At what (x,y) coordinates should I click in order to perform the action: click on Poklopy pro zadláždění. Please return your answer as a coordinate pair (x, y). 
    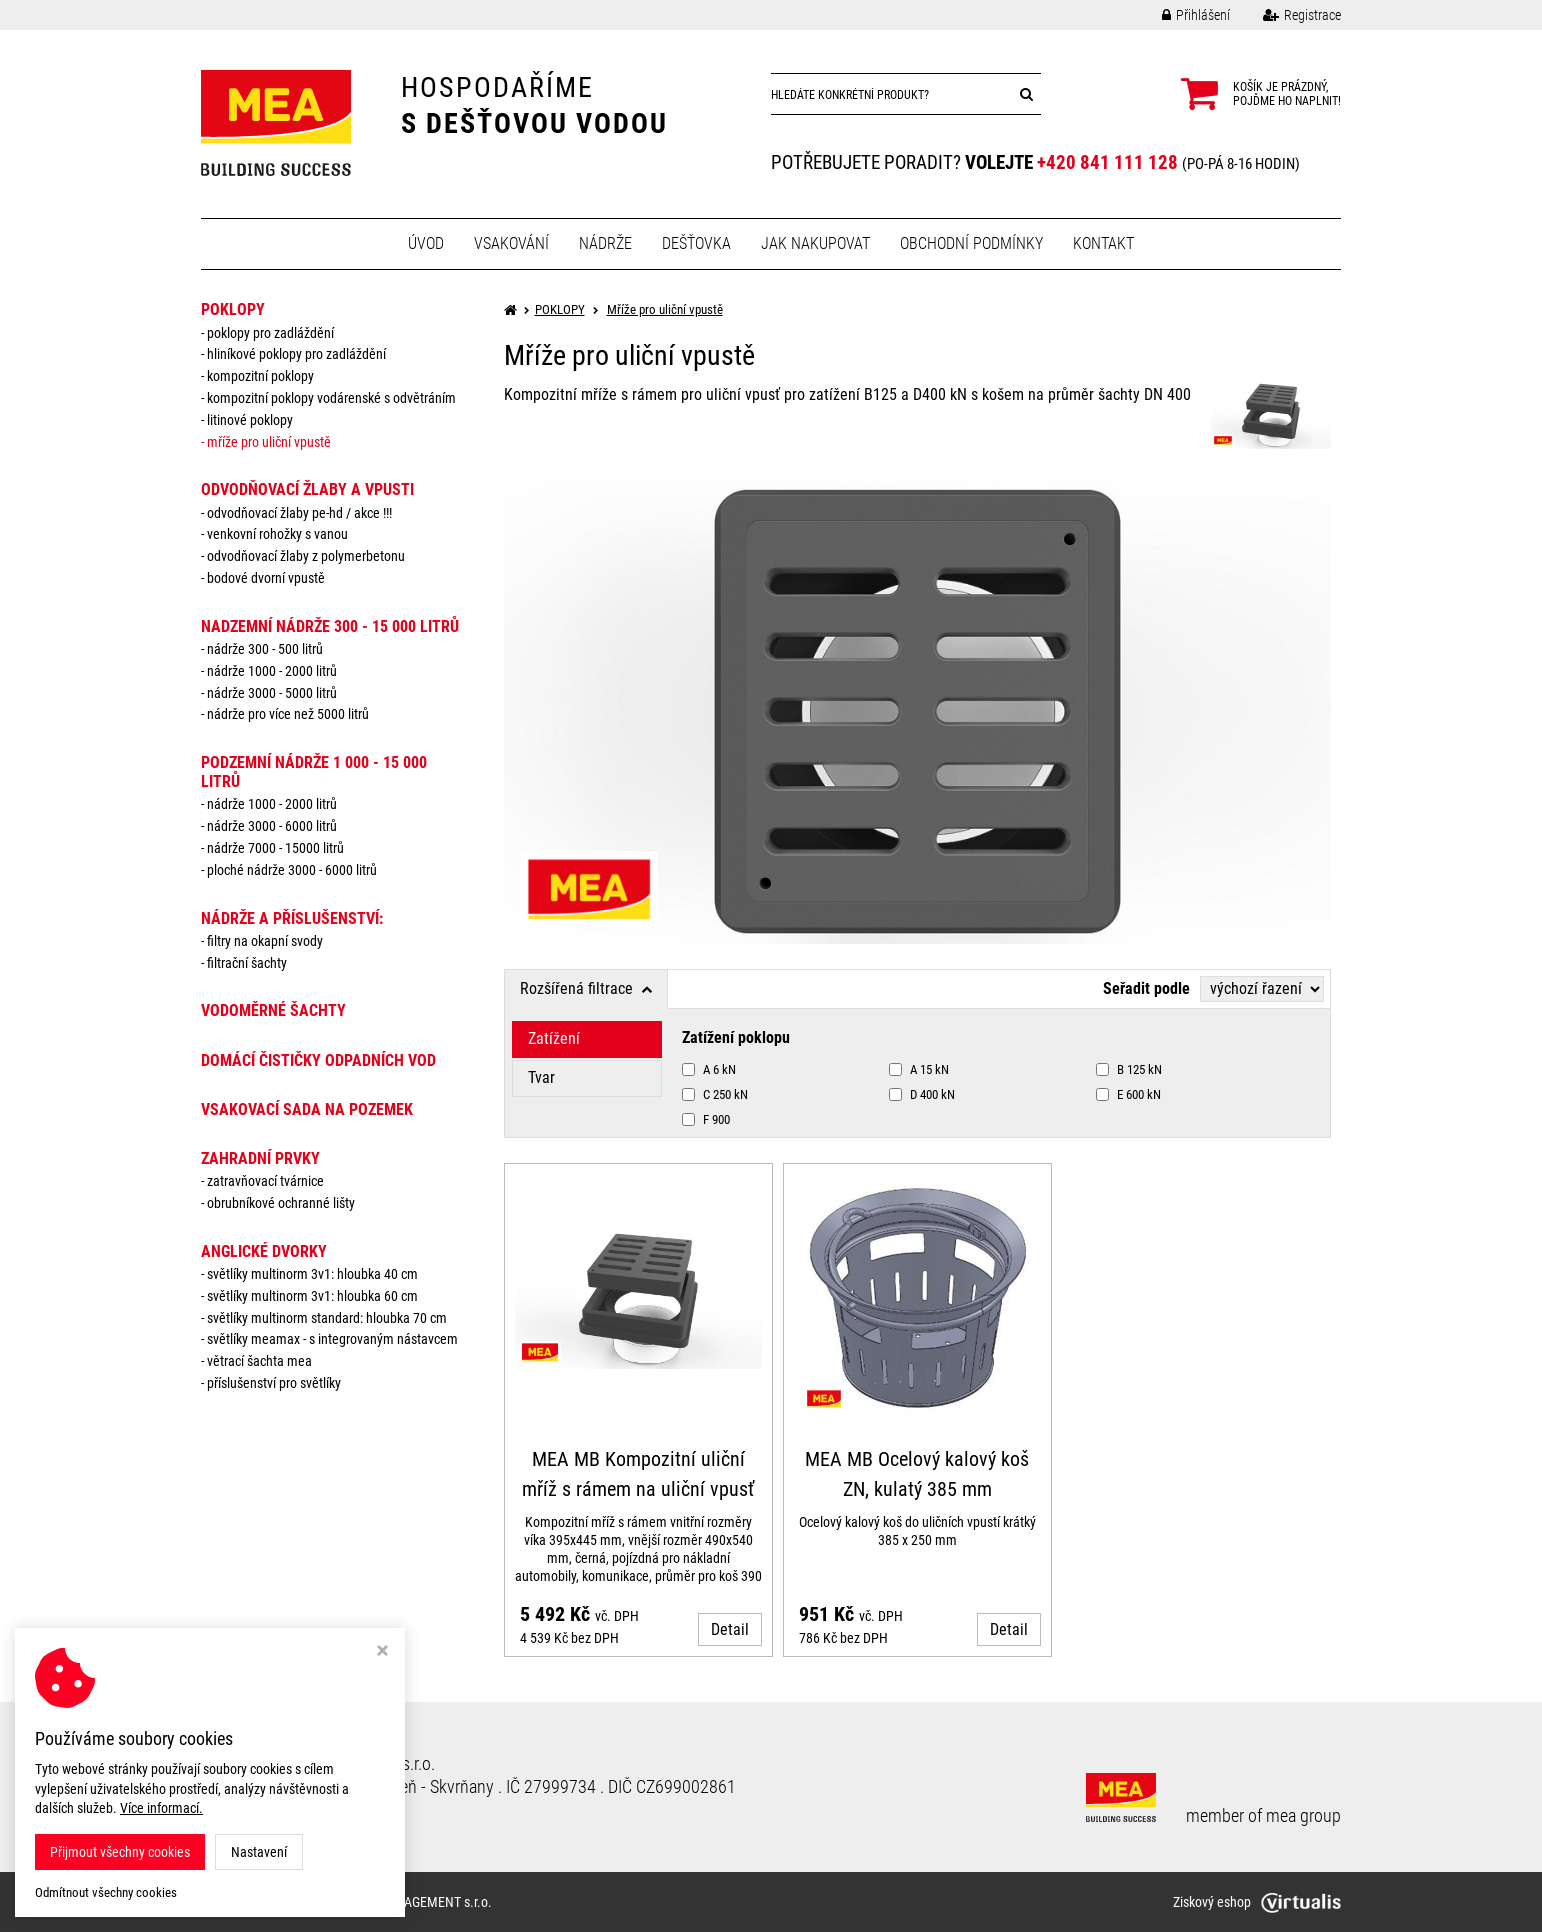
    Looking at the image, I should click on (270, 333).